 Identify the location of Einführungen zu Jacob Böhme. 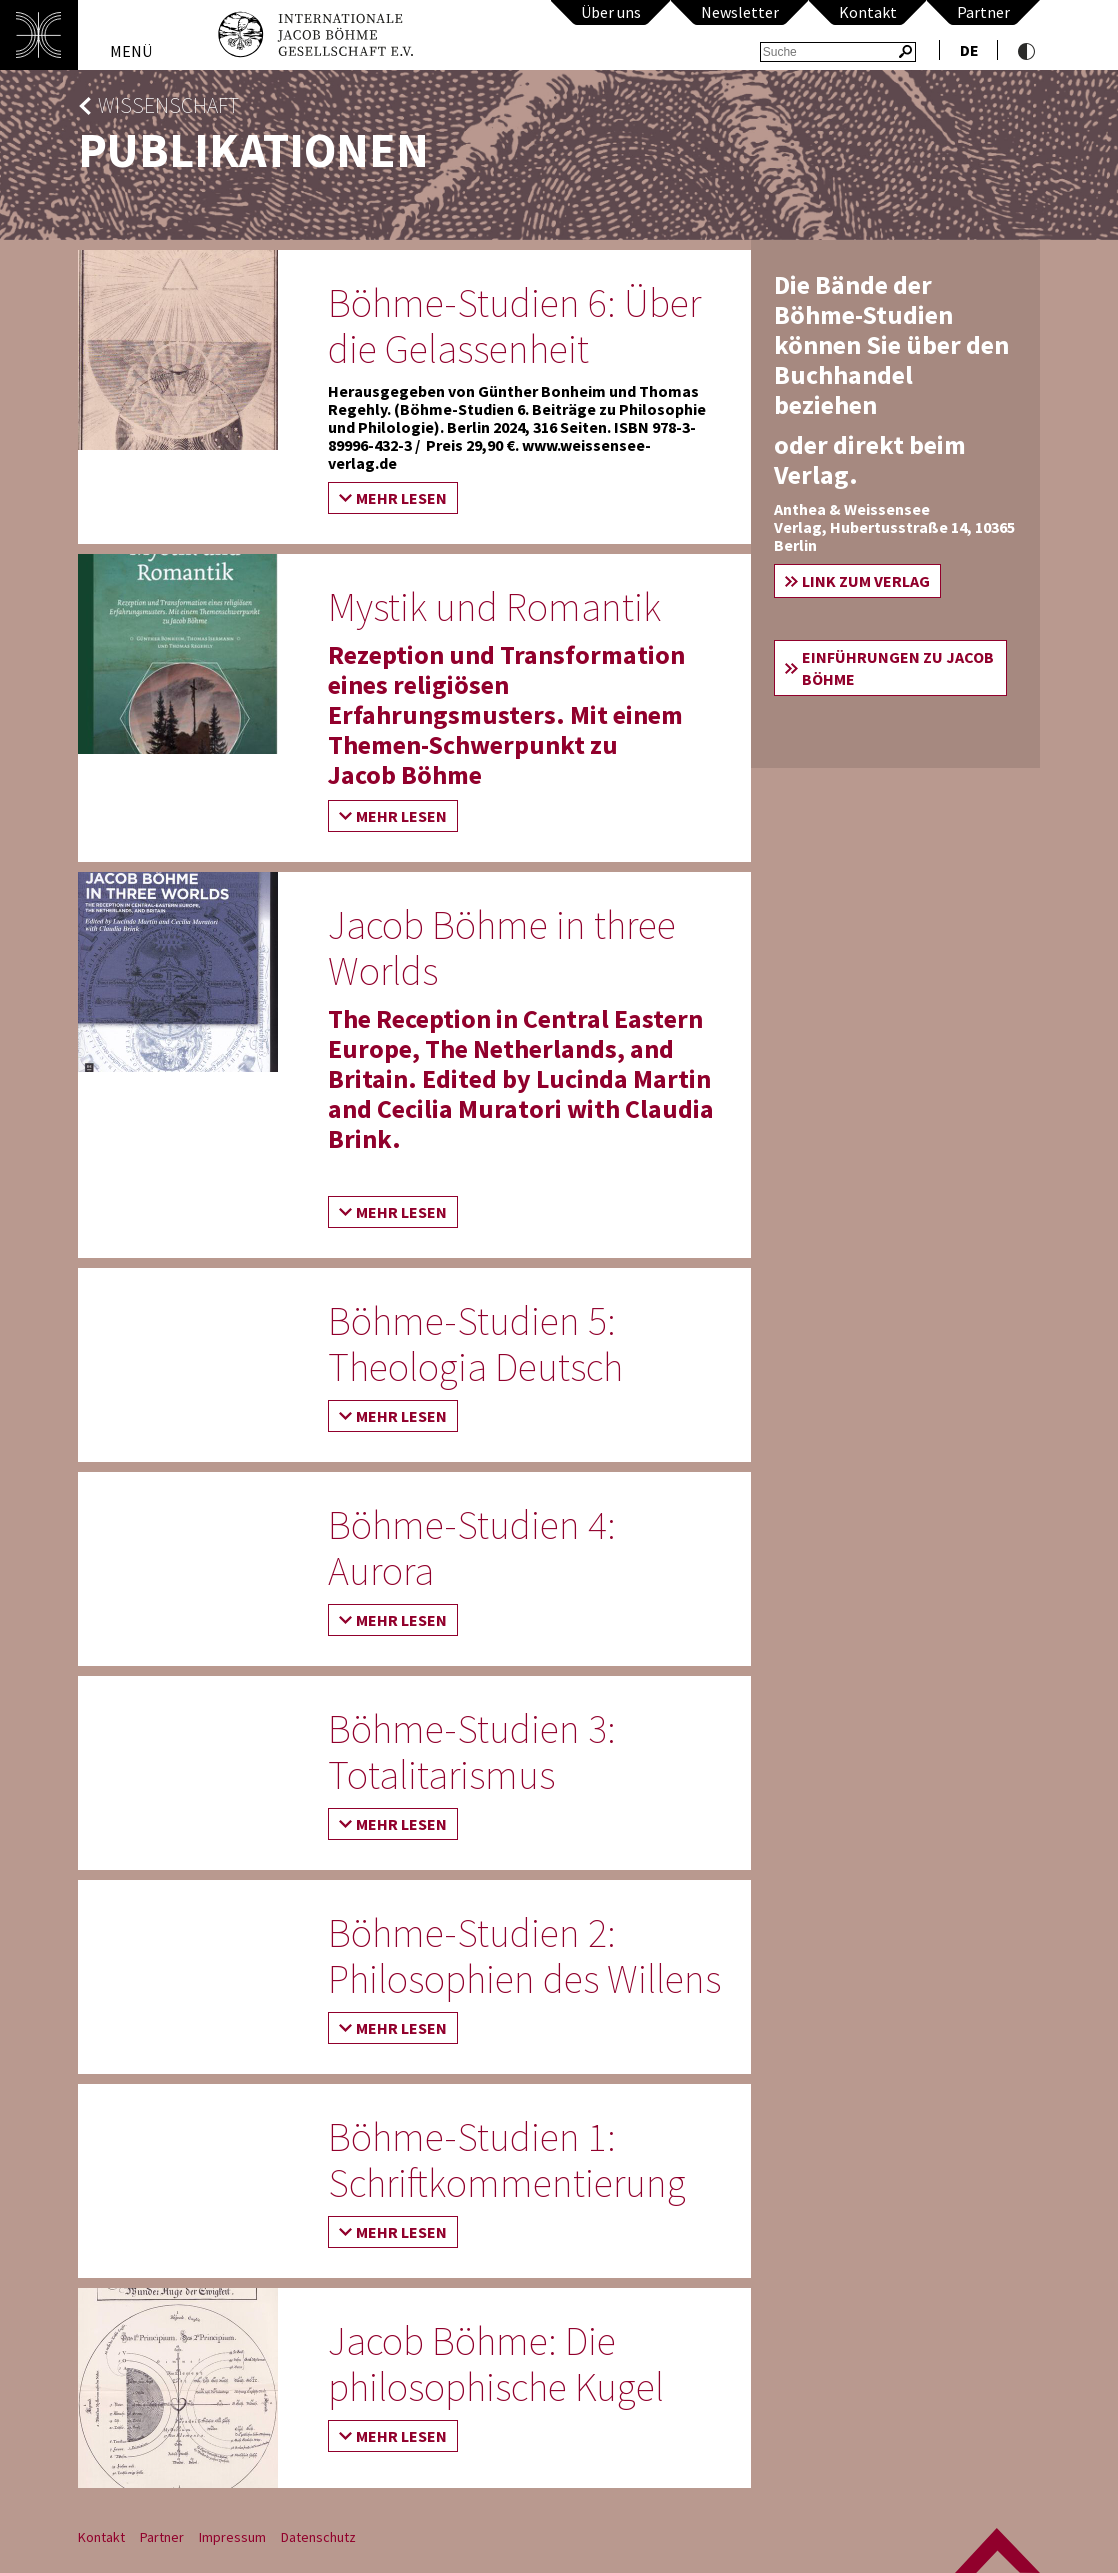
(898, 668).